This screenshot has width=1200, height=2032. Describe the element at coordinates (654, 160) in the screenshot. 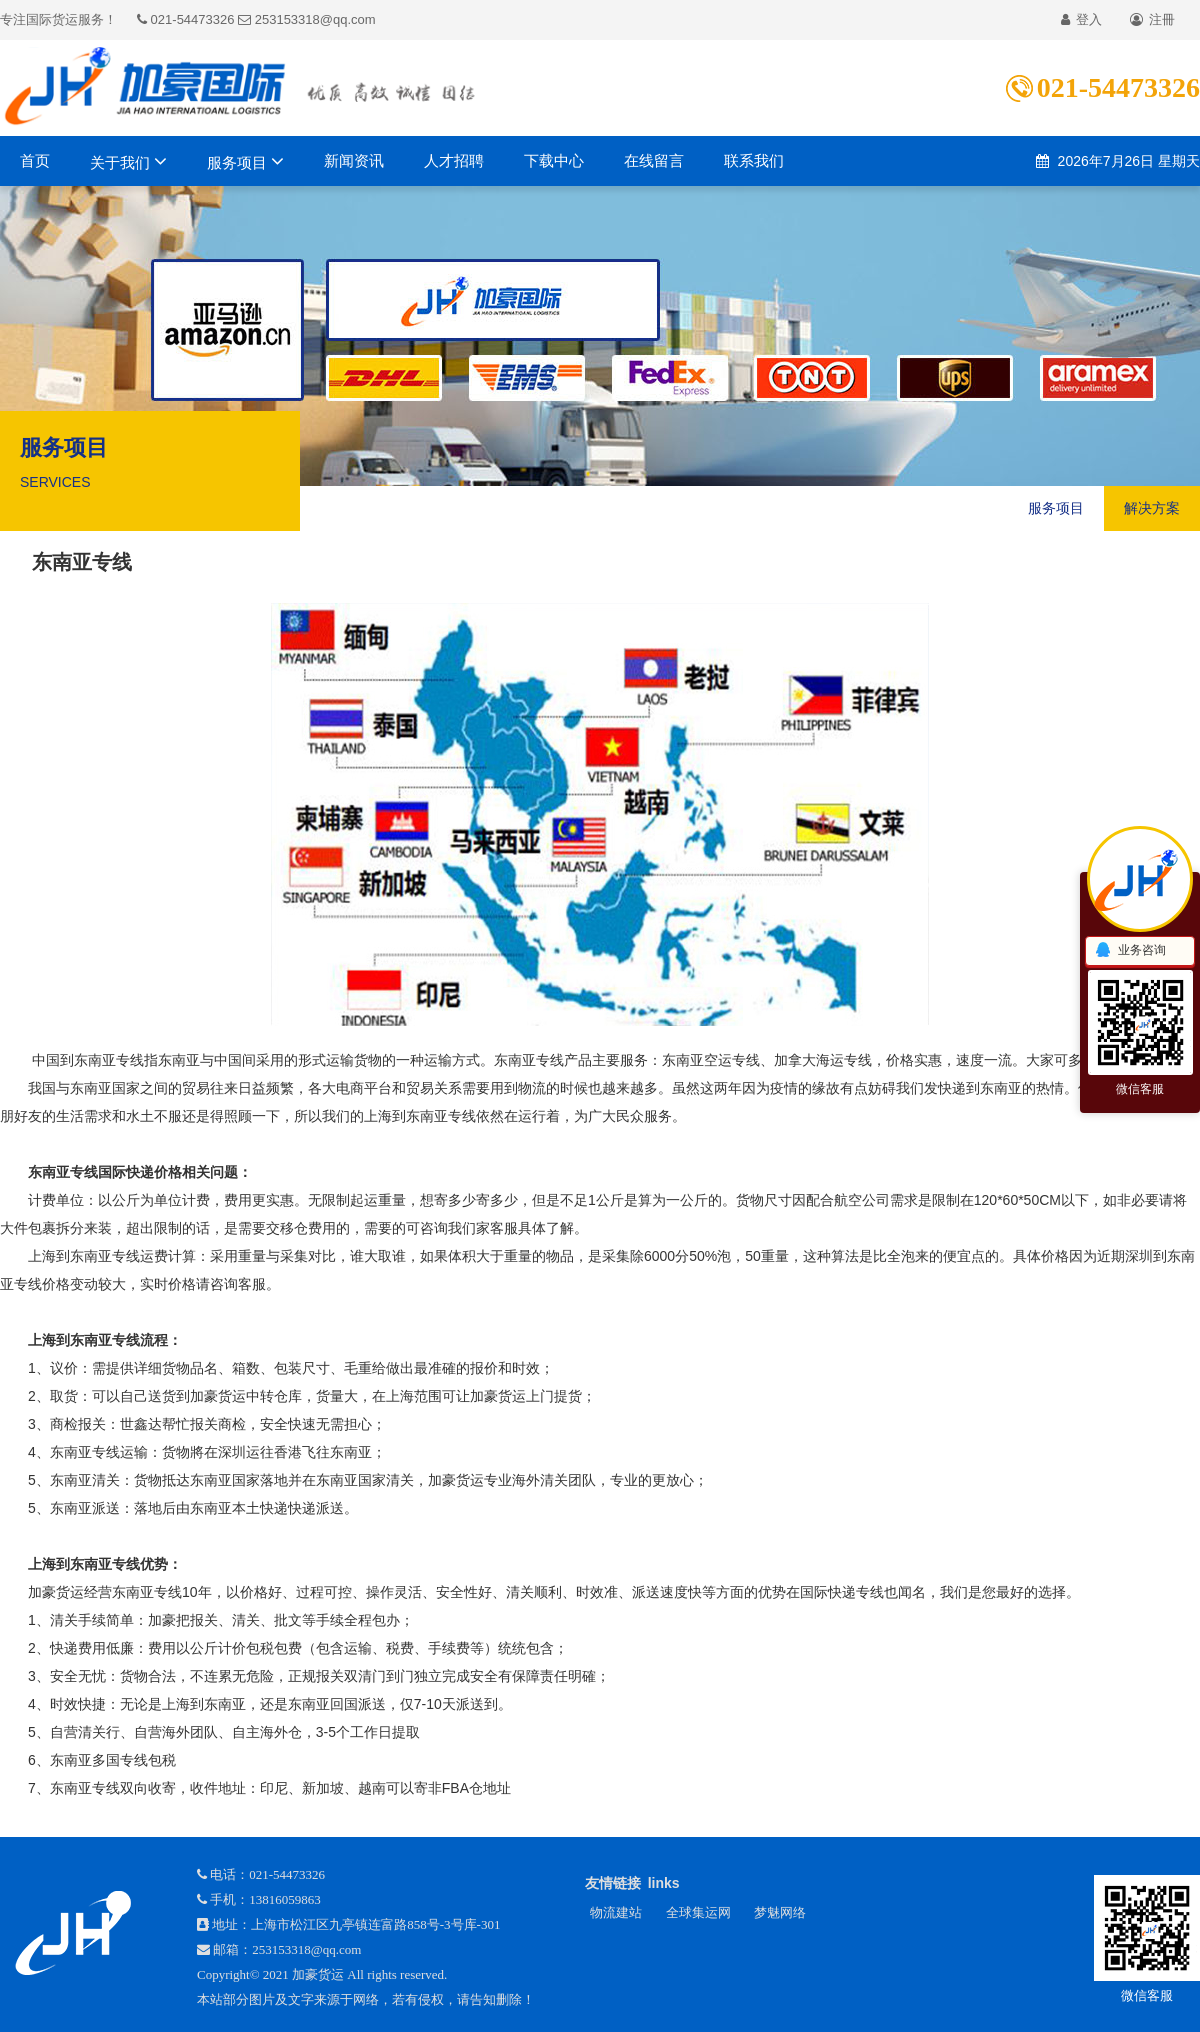

I see `在线留言` at that location.